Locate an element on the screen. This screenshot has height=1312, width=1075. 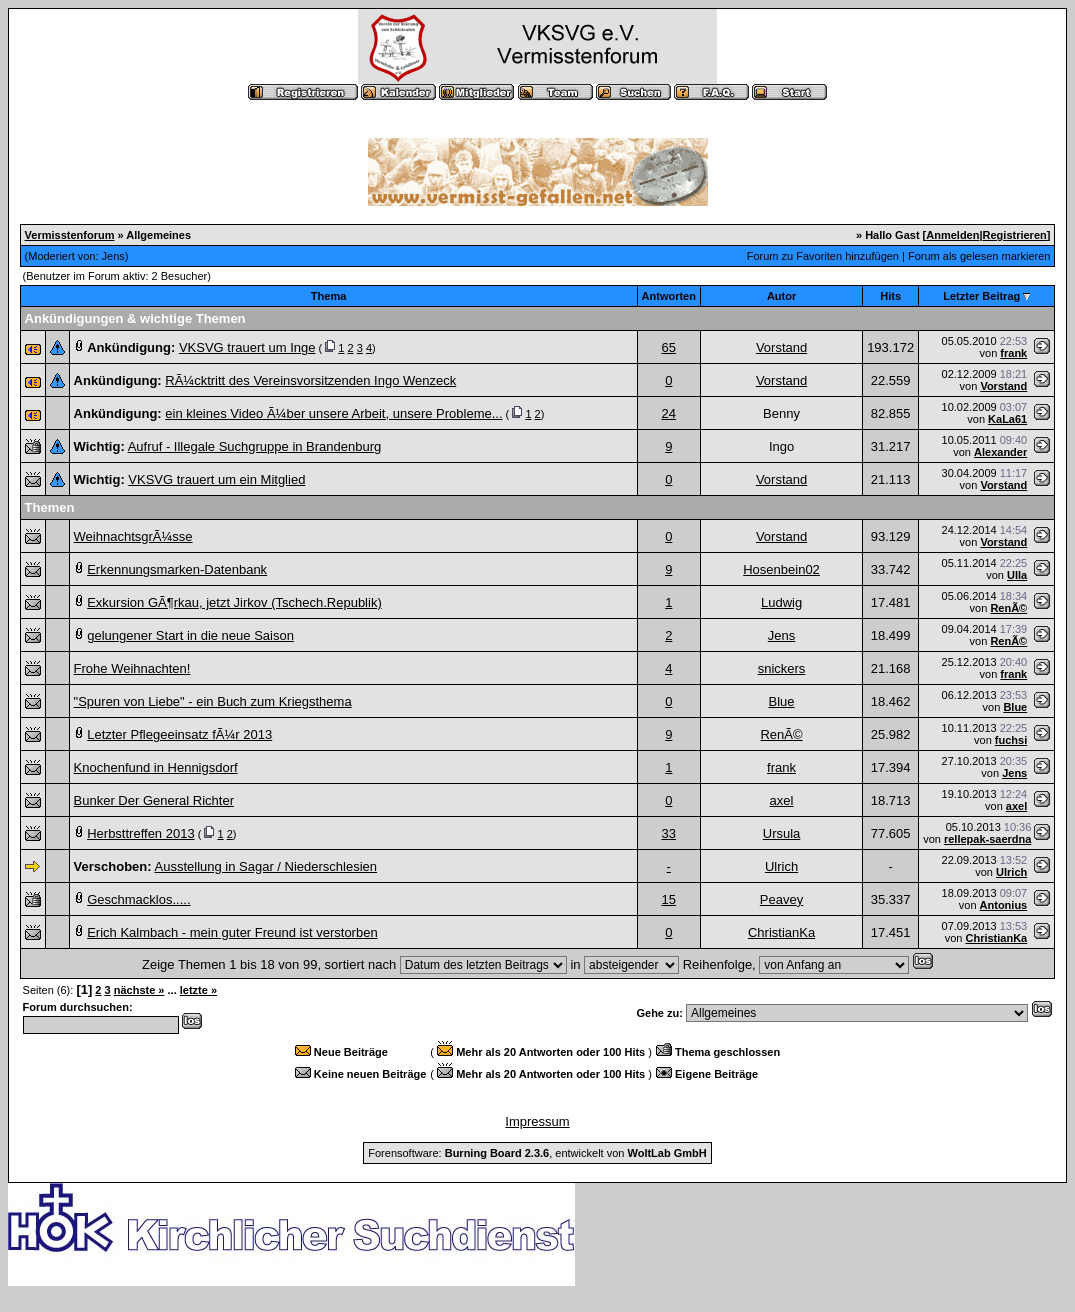
frank is located at coordinates (1013, 353).